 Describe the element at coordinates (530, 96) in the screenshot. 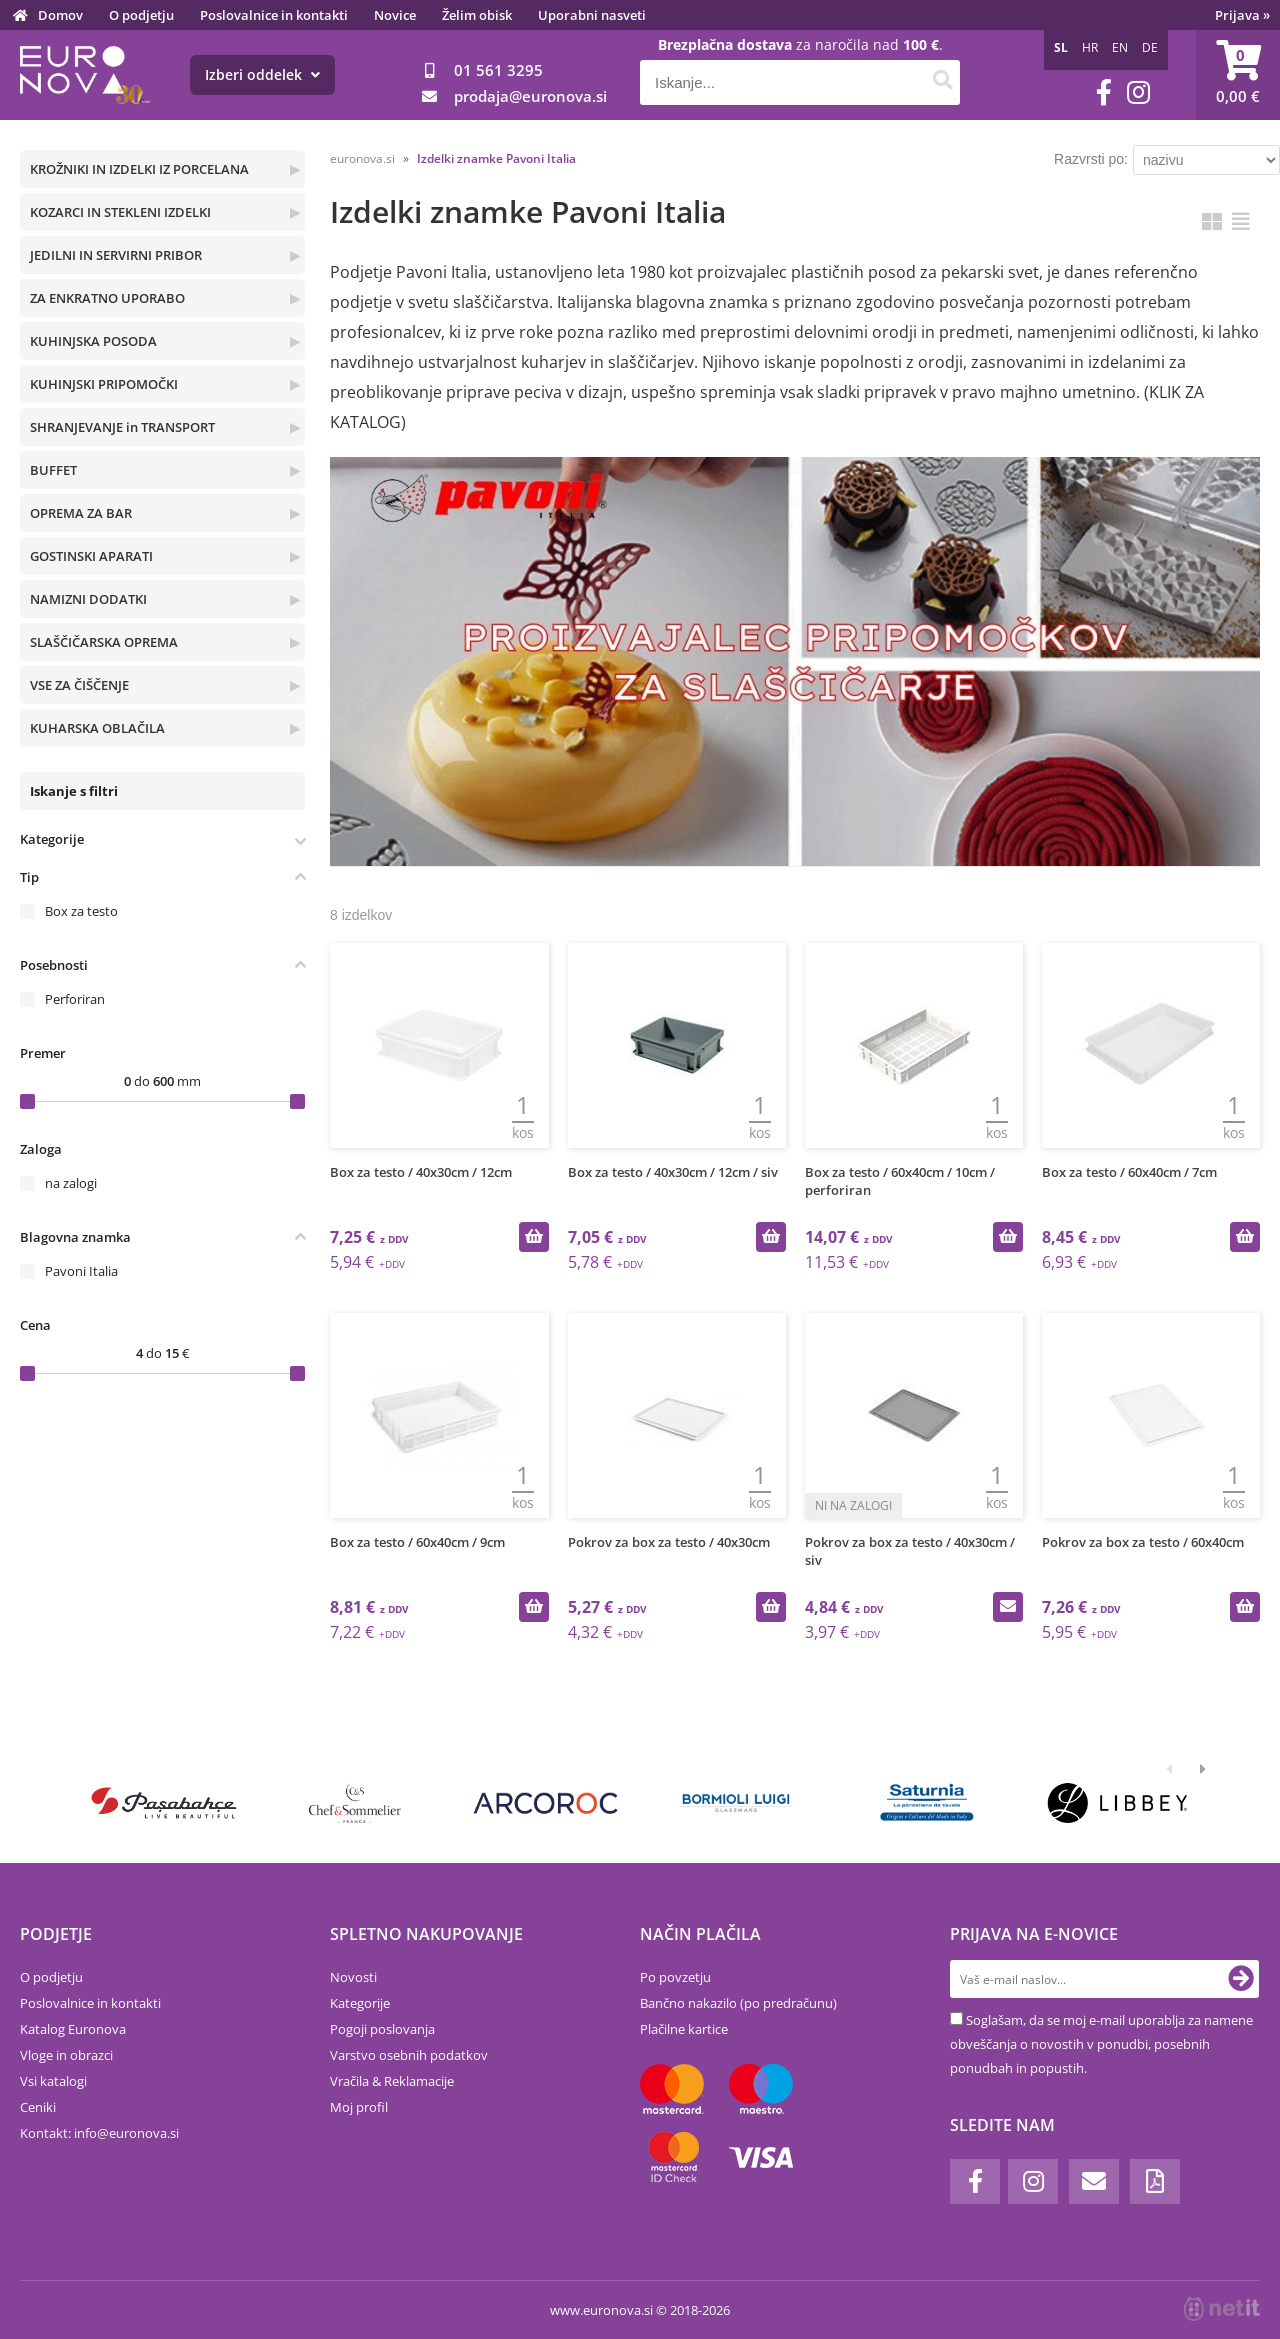

I see `prodajaeuronova.si` at that location.